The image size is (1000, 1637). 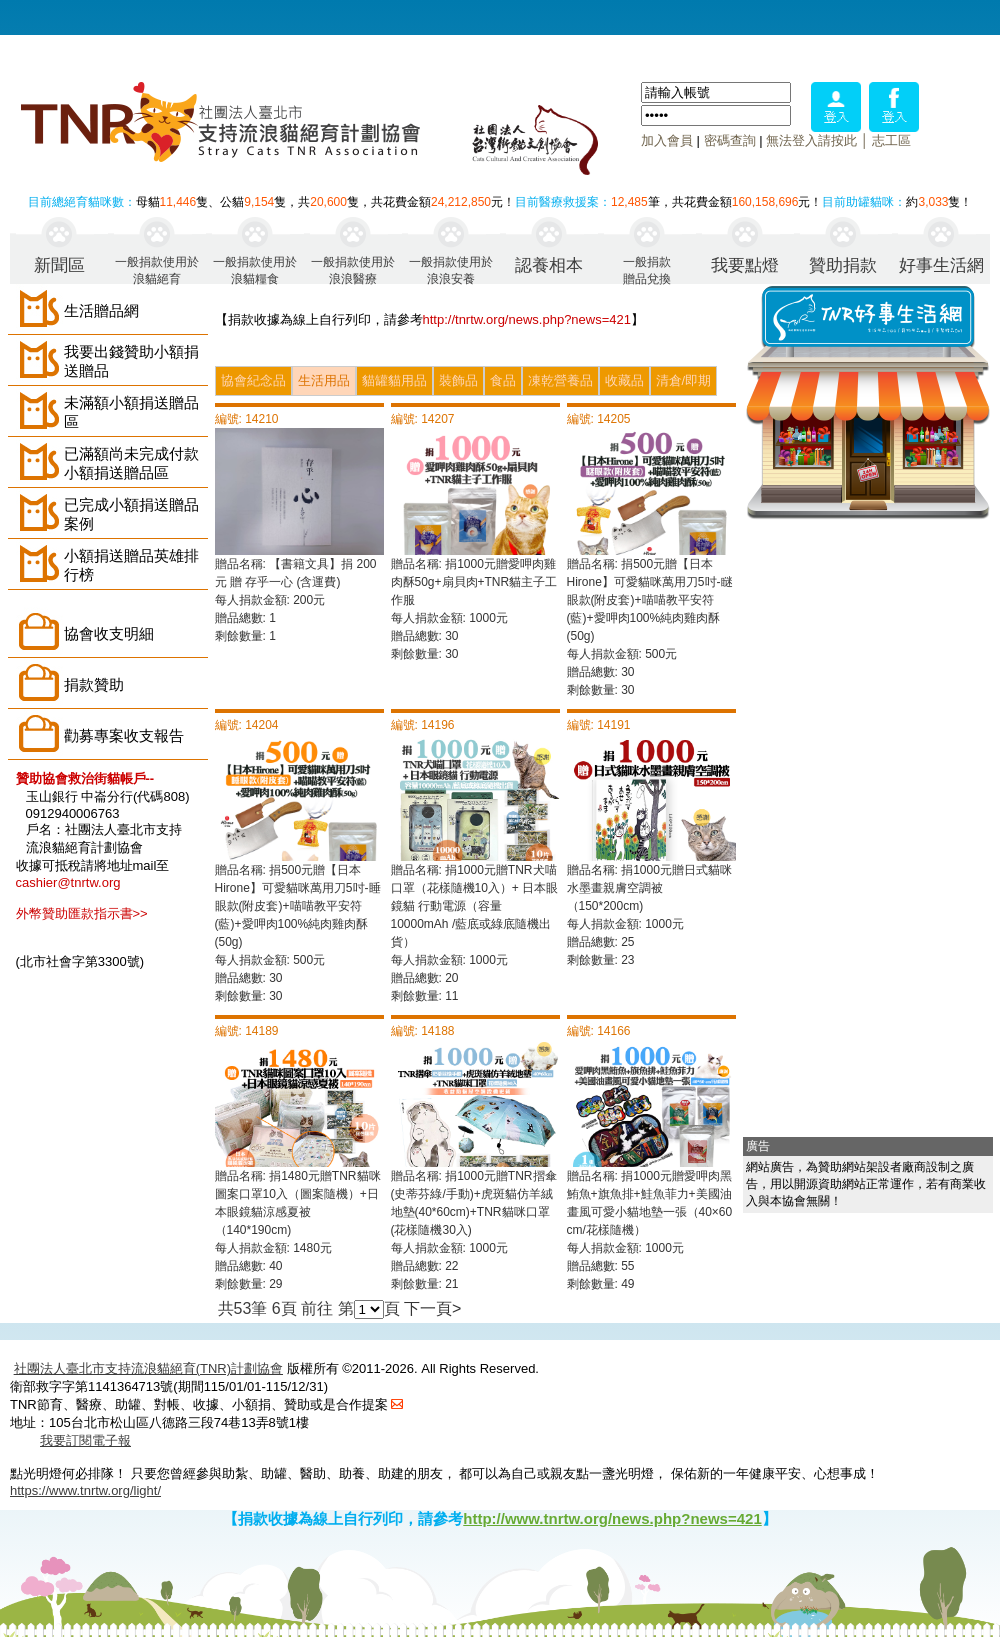 I want to click on 一般捐款使用於浪貓絕育, so click(x=157, y=269).